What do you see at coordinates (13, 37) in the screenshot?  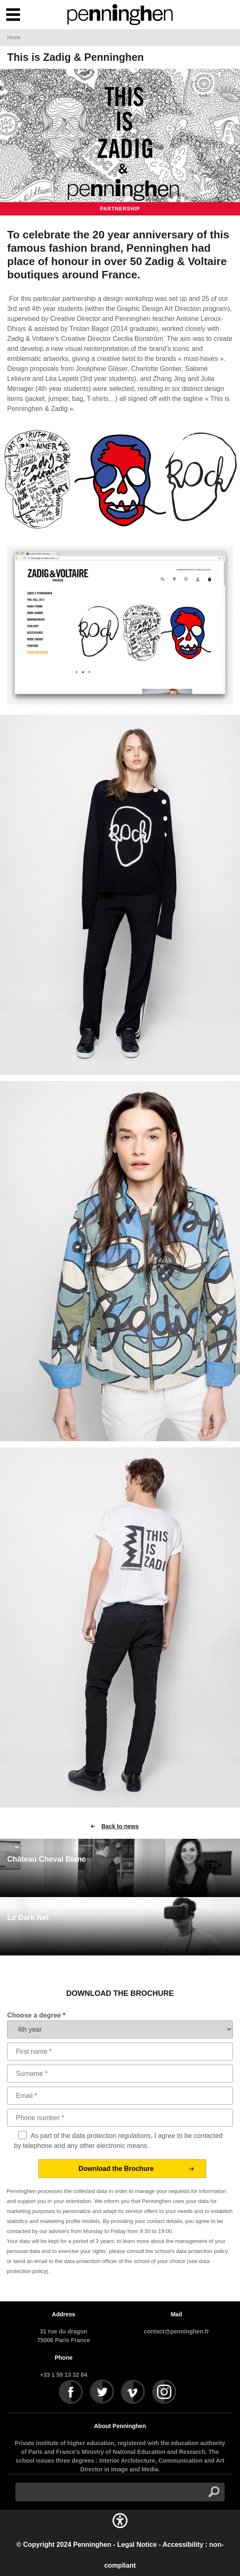 I see `Home` at bounding box center [13, 37].